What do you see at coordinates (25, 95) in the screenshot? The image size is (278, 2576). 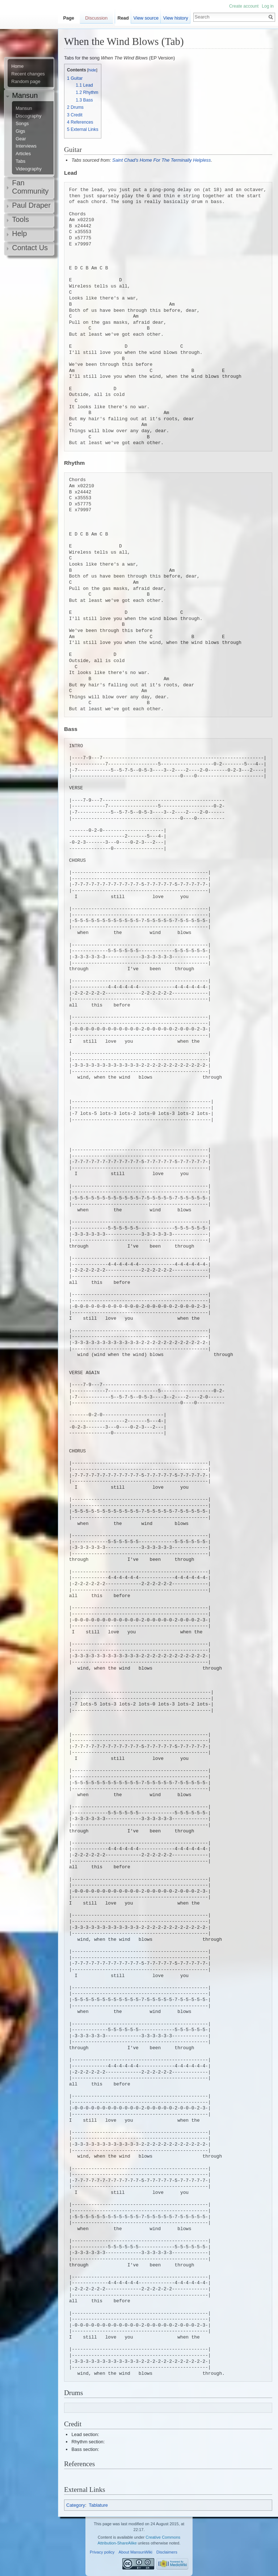 I see `Mansun [button]` at bounding box center [25, 95].